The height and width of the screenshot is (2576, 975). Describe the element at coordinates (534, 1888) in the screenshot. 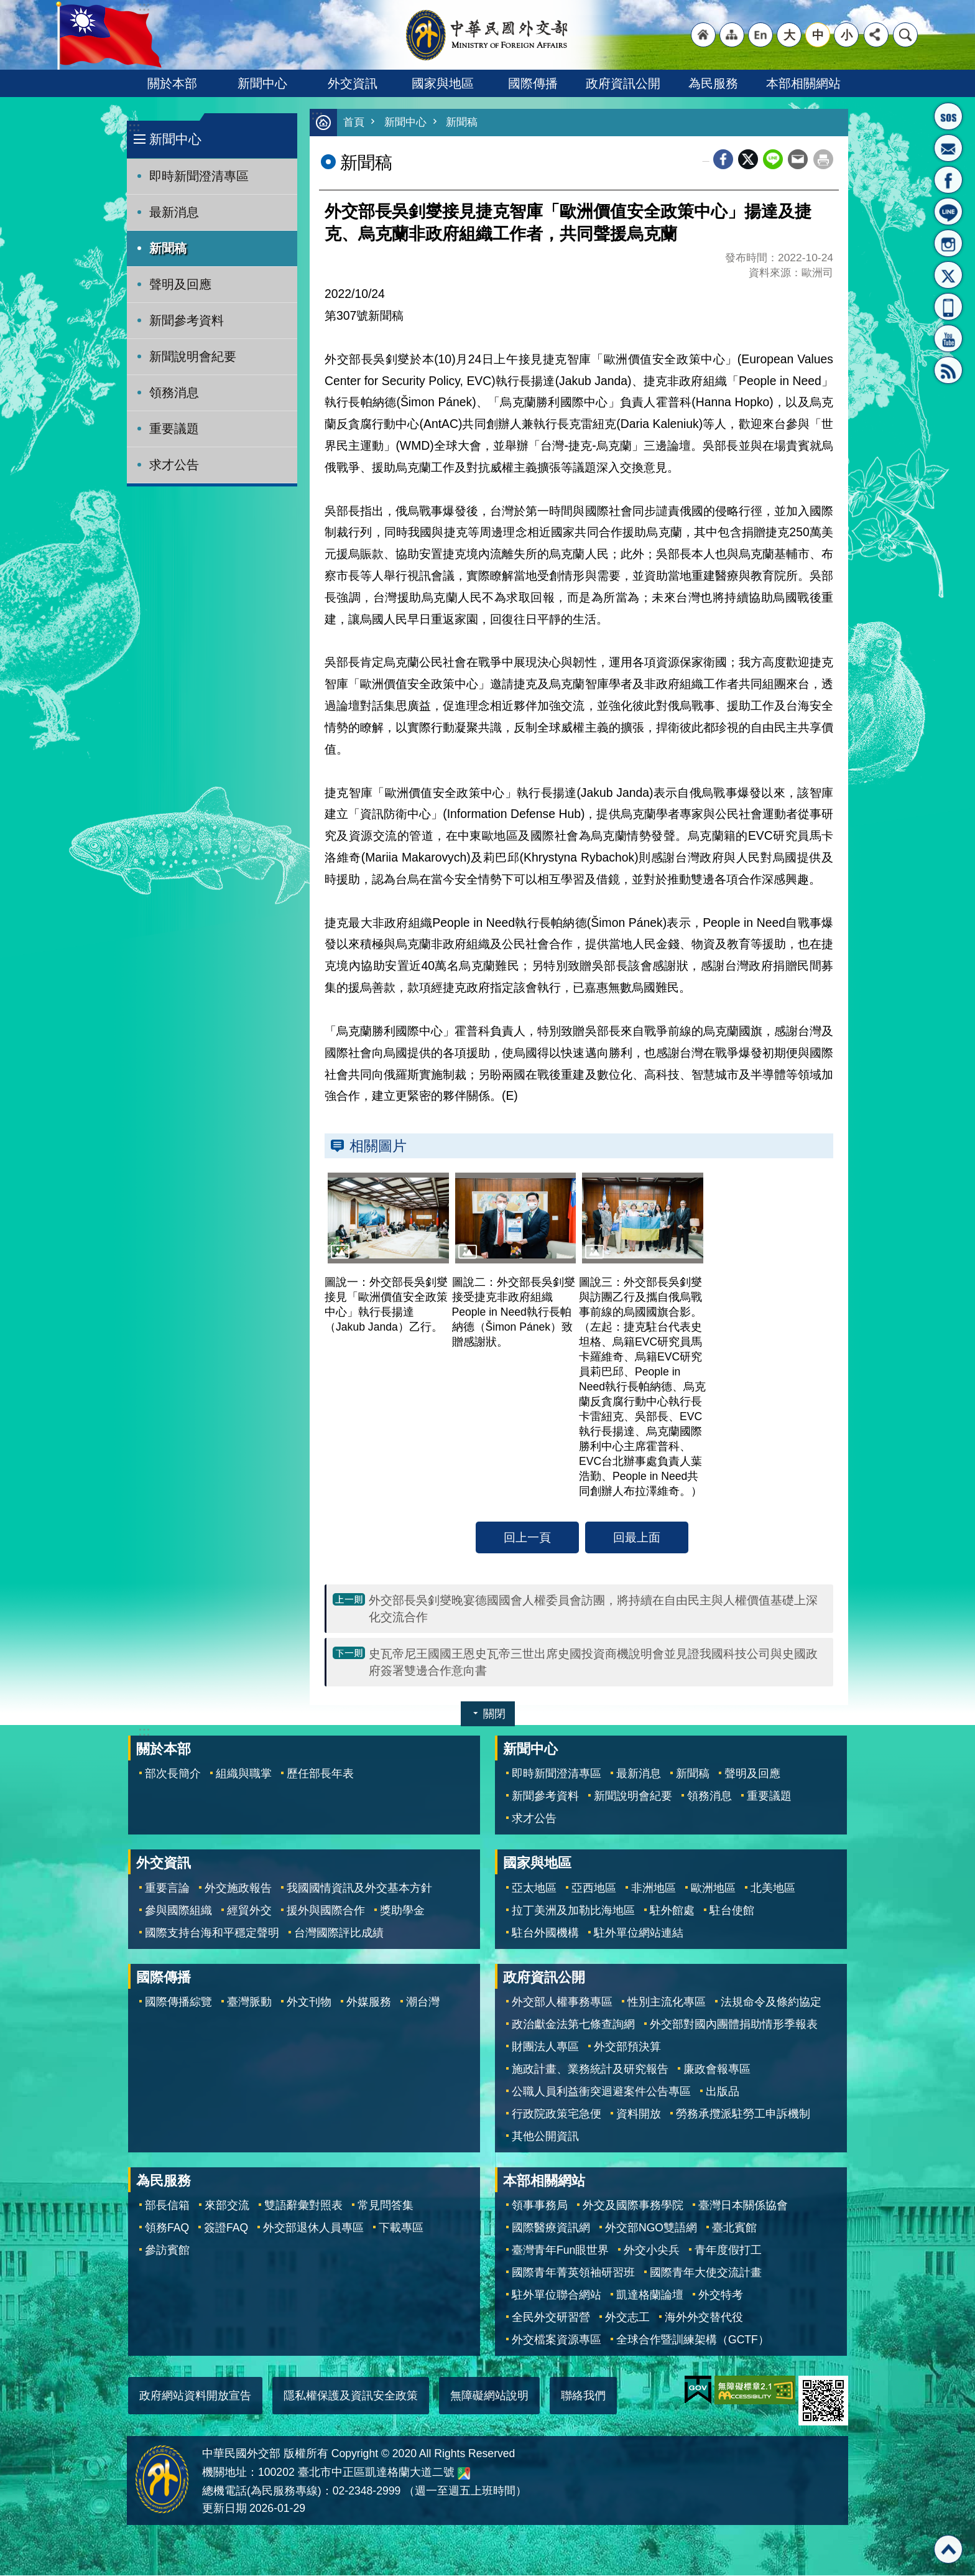

I see `亞太地區` at that location.